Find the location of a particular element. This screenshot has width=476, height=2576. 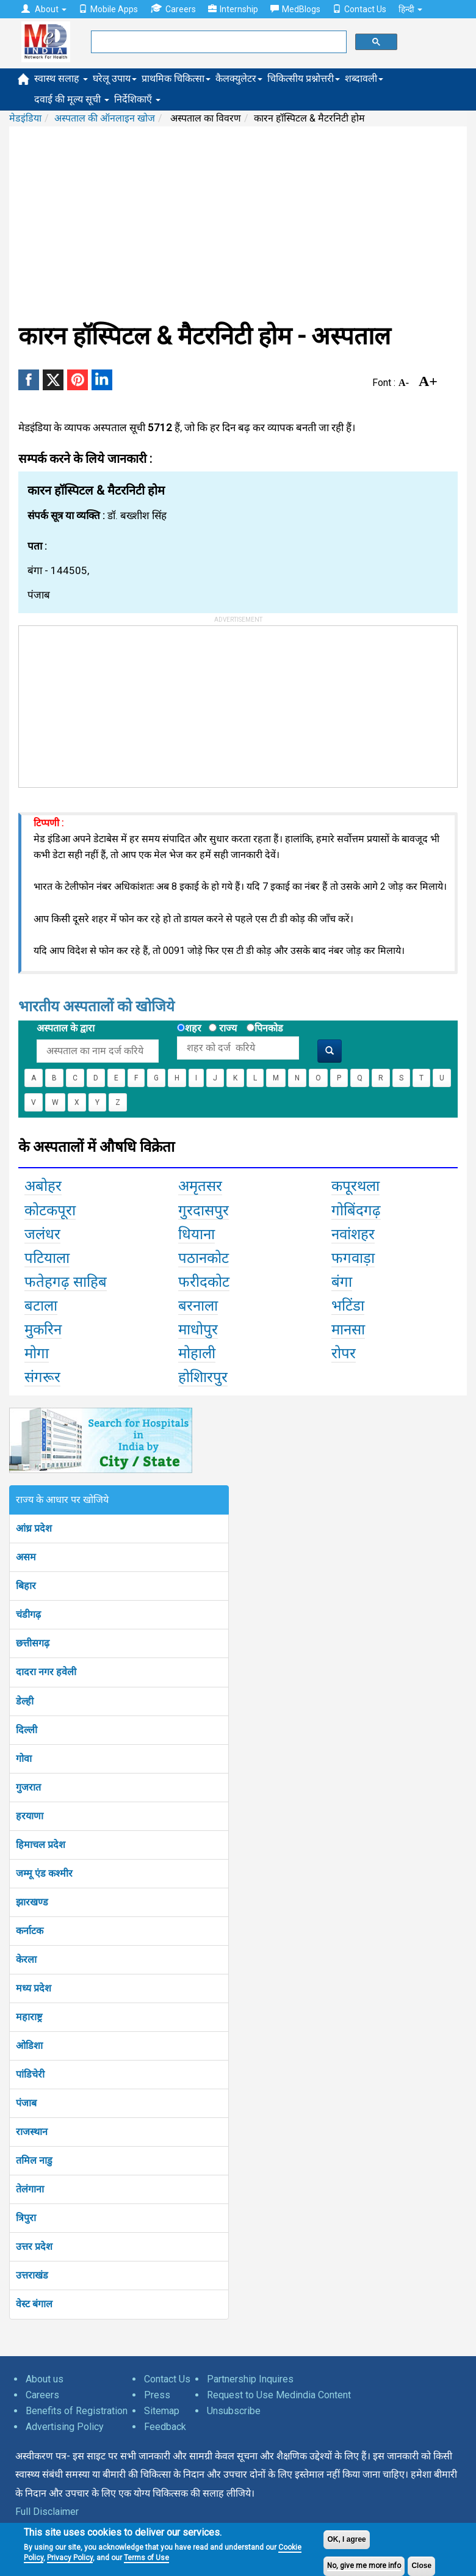

जलंधर is located at coordinates (42, 1234).